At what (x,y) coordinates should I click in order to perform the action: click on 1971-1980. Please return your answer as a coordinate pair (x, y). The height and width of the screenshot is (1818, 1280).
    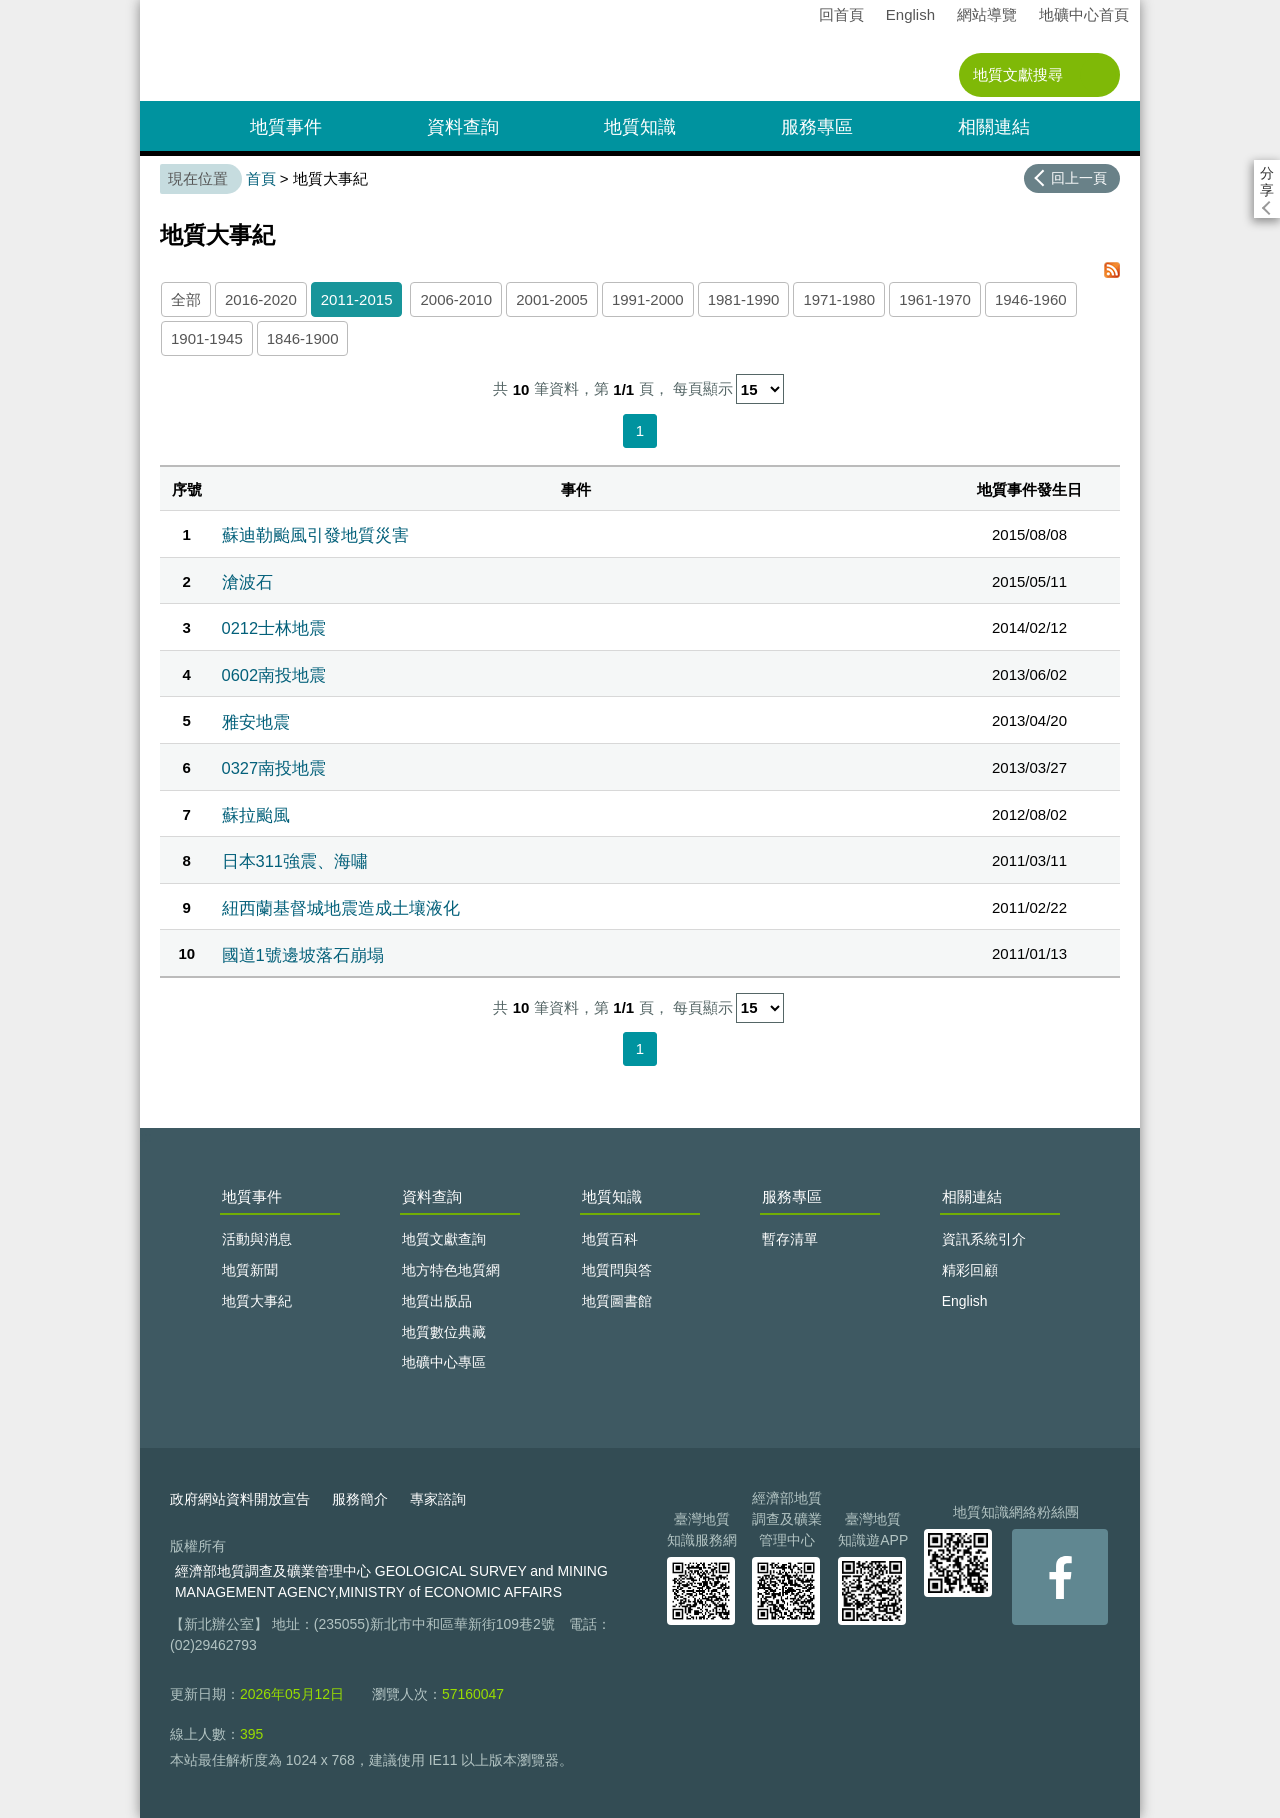
    Looking at the image, I should click on (839, 299).